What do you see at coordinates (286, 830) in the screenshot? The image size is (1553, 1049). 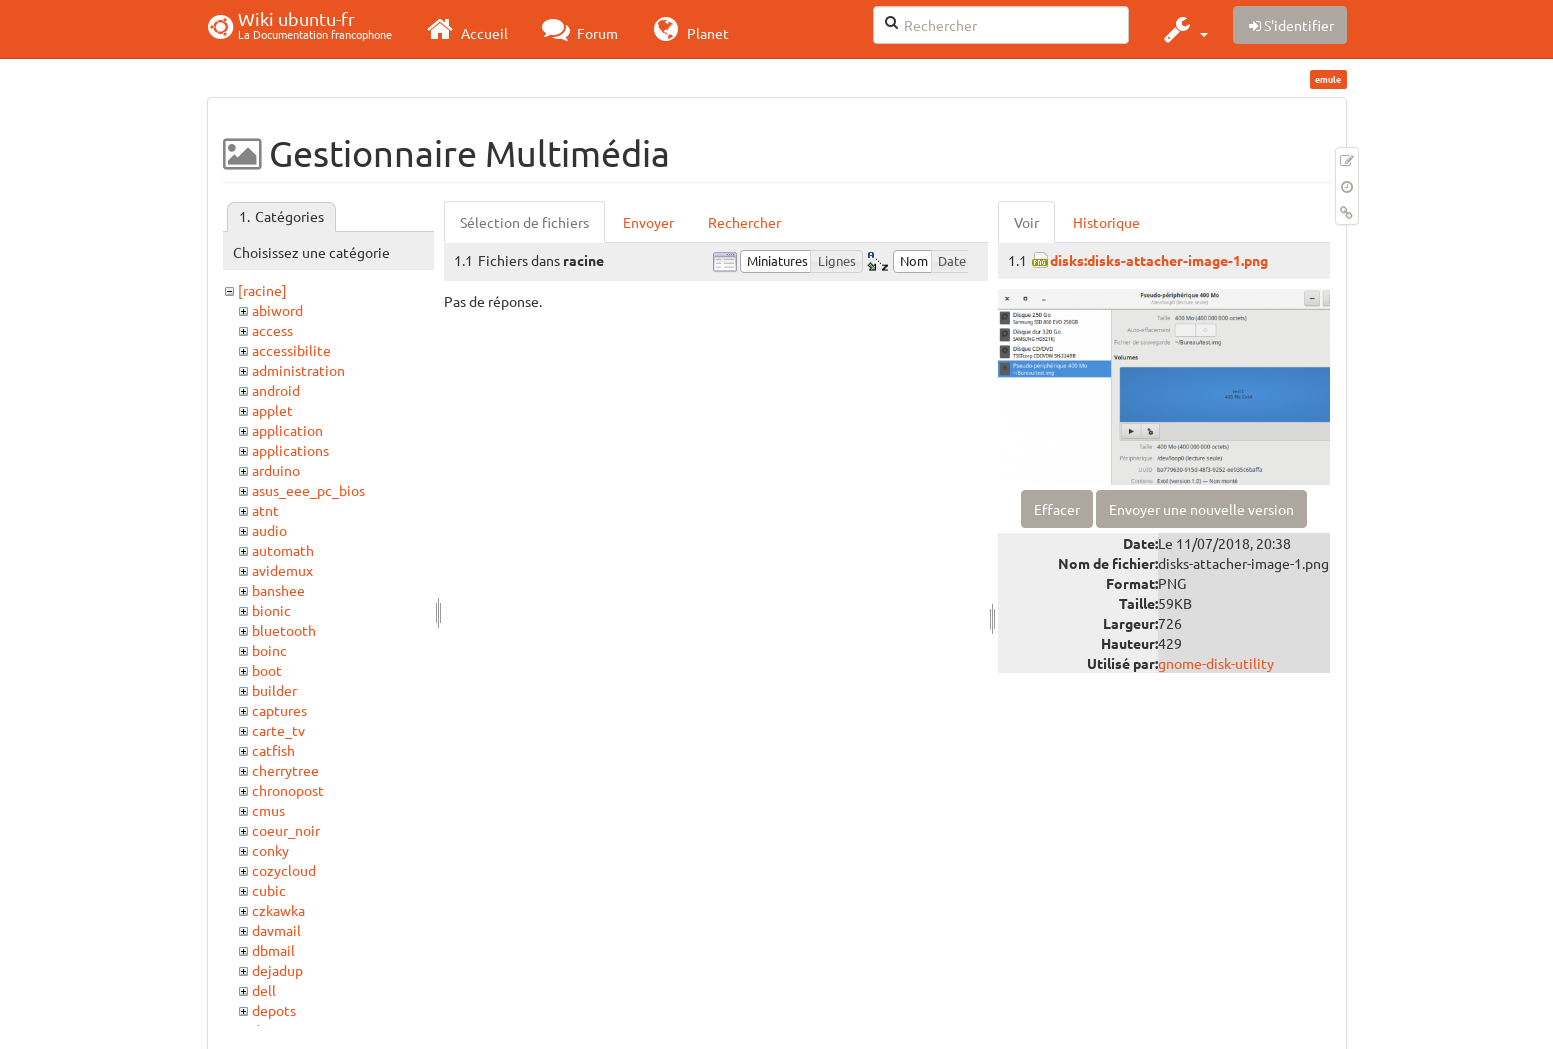 I see `coeur_noir` at bounding box center [286, 830].